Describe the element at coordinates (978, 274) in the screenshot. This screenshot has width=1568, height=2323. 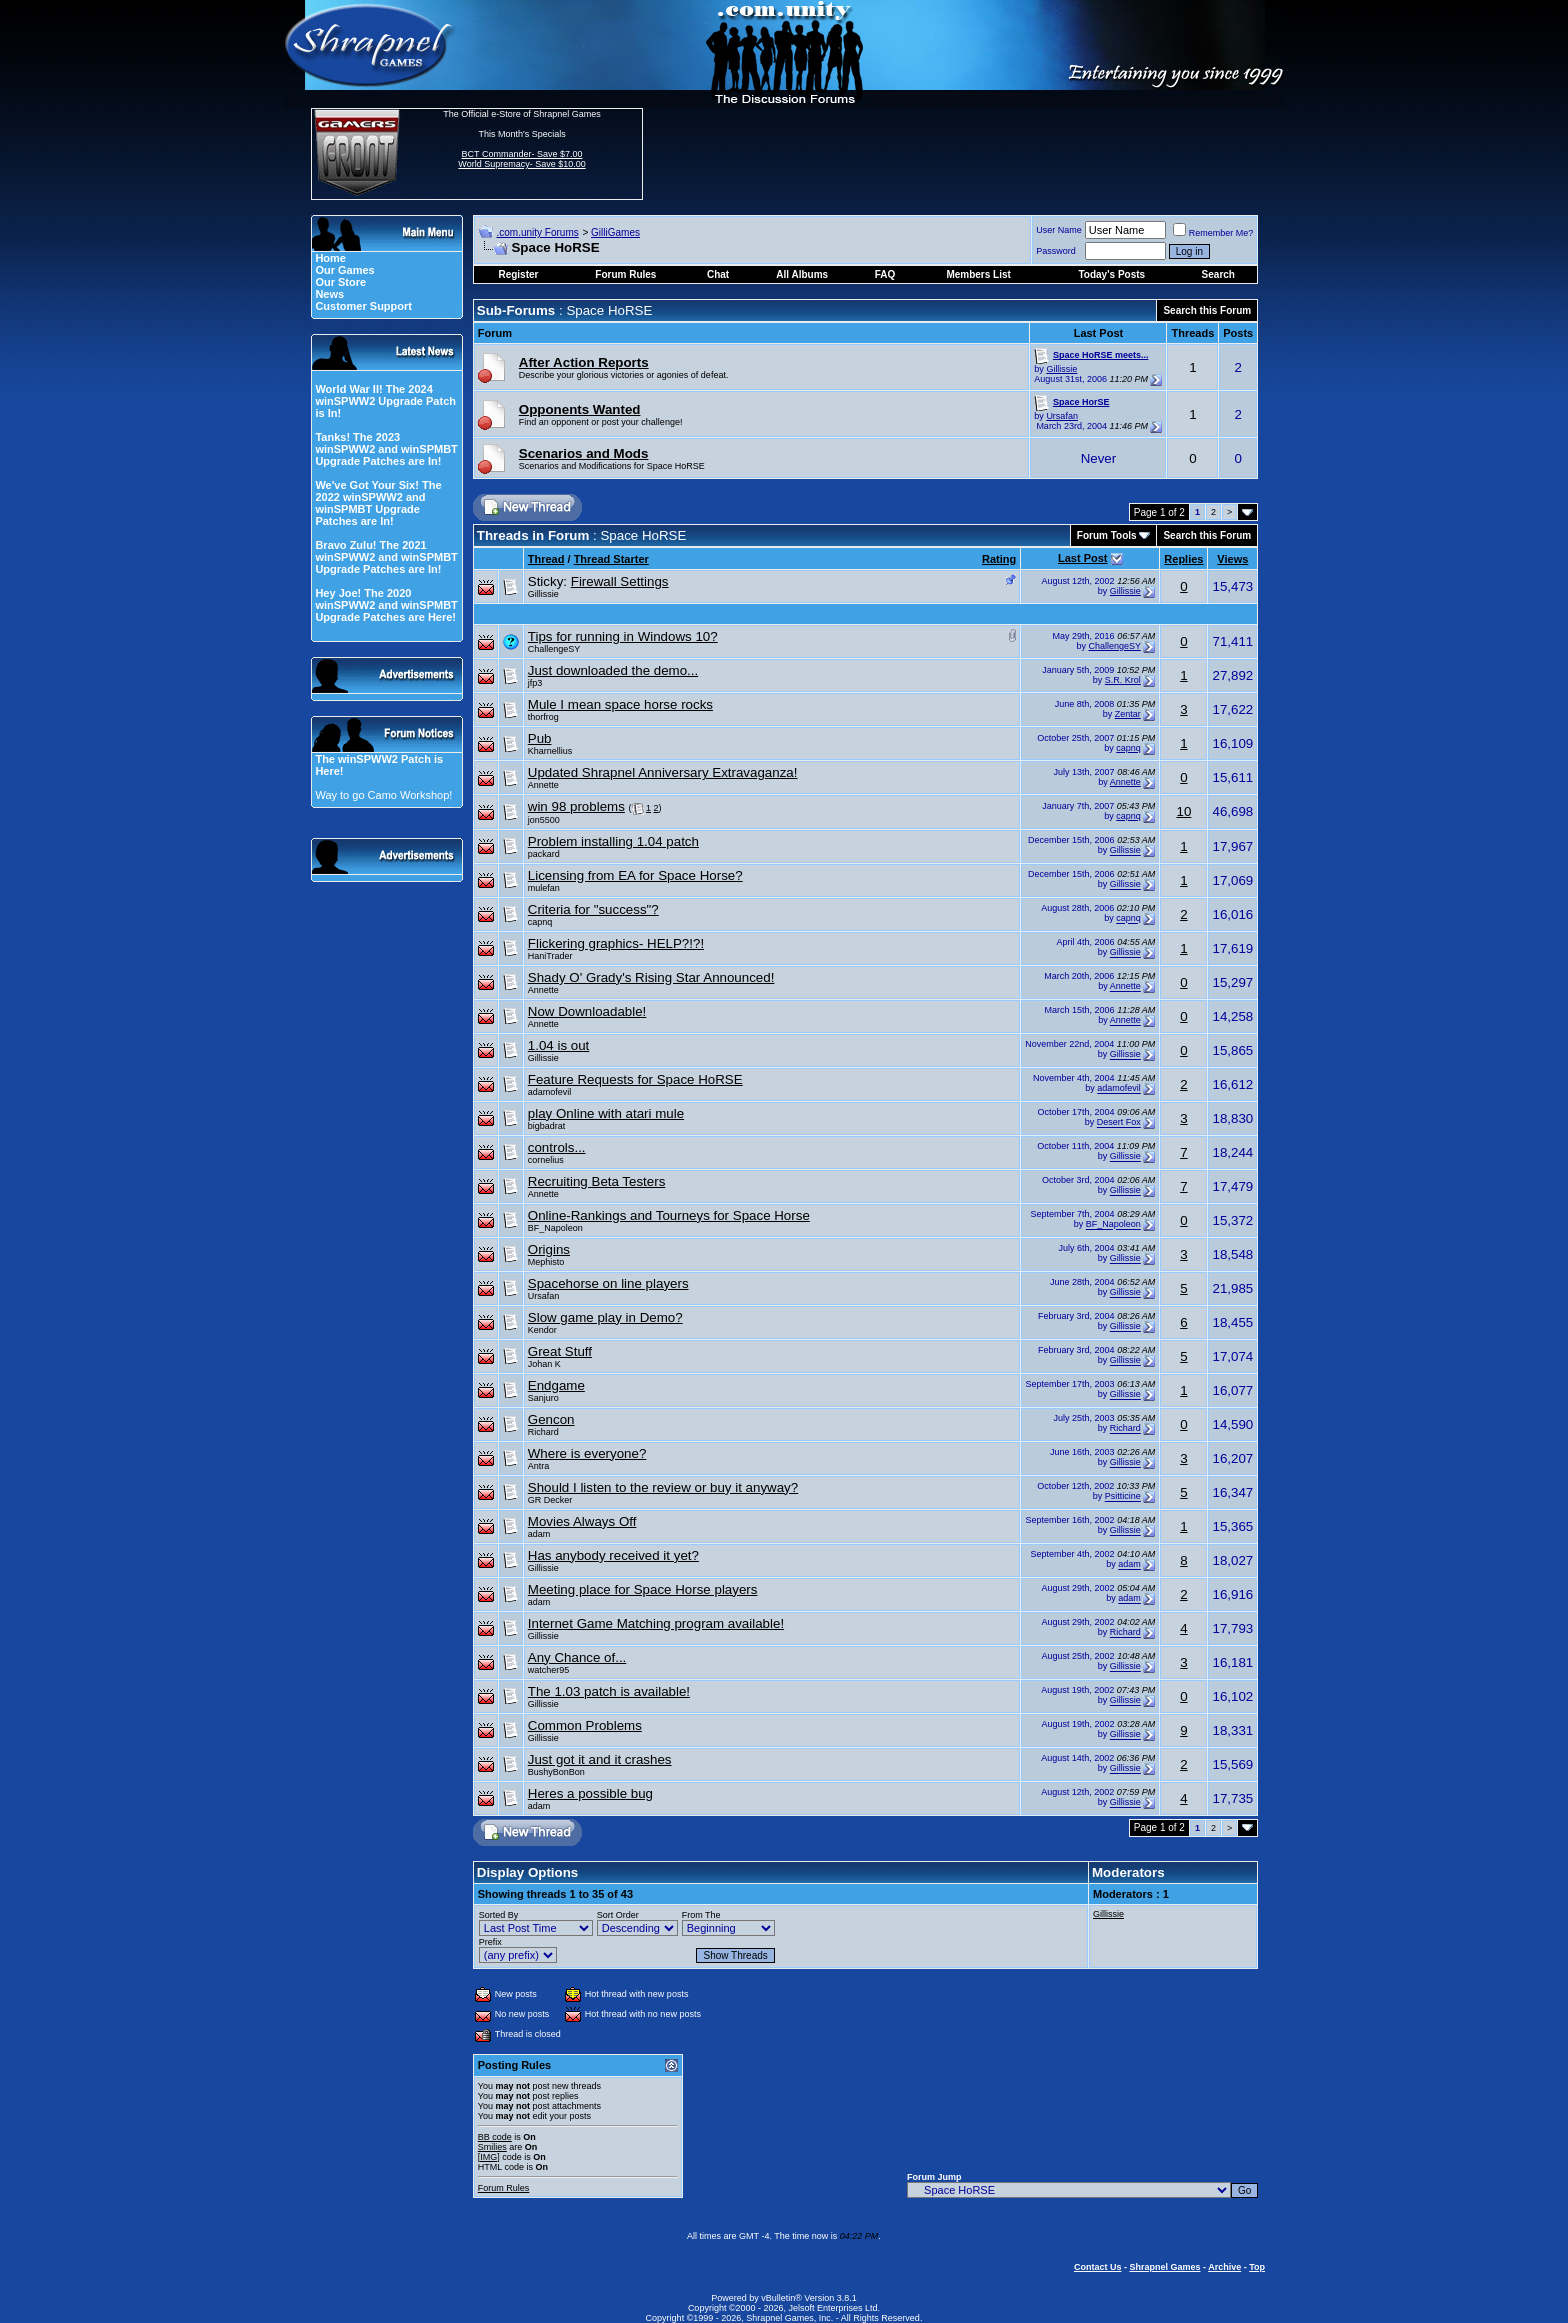
I see `Members List` at that location.